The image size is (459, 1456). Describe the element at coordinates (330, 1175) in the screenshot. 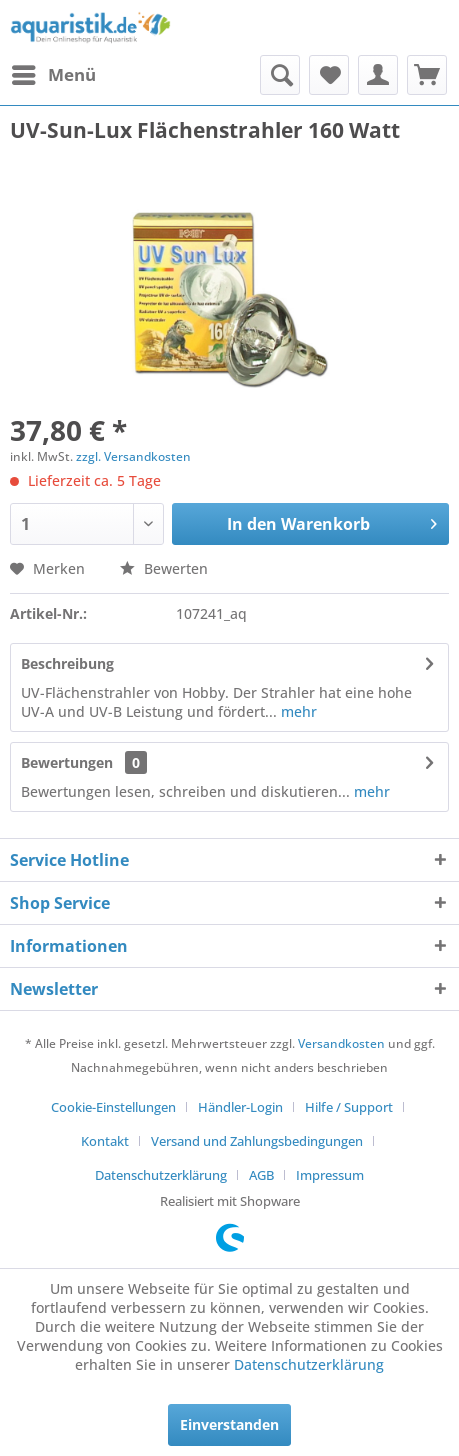

I see `Impressum` at that location.